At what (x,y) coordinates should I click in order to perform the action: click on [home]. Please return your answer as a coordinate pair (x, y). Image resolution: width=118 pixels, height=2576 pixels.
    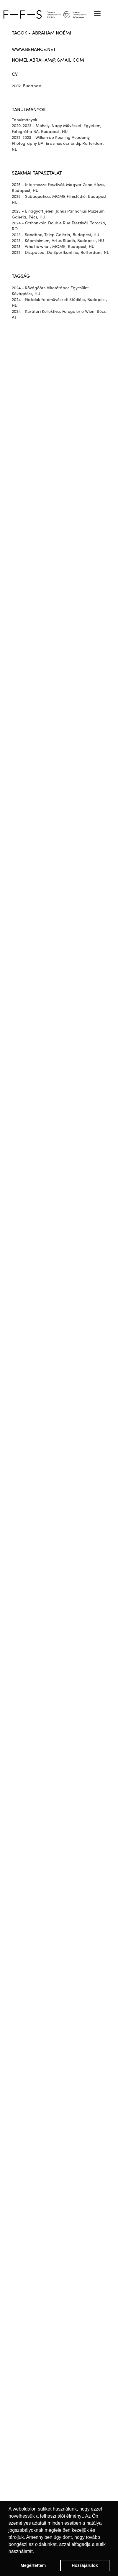
    Looking at the image, I should click on (59, 14).